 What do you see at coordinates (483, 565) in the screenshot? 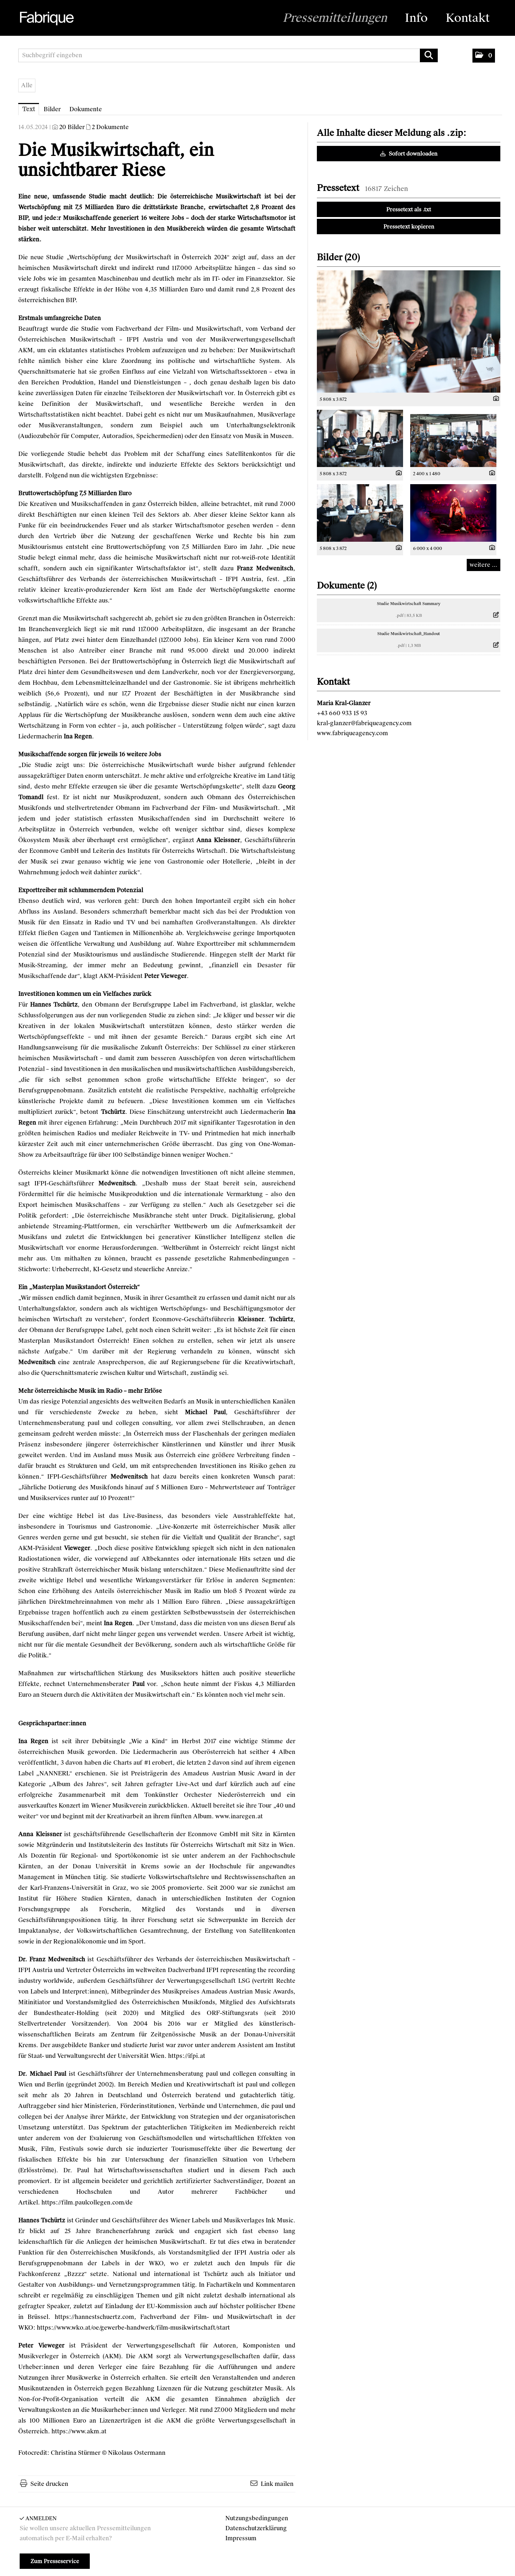
I see `weitere ... [alle Bilder der Meldung]` at bounding box center [483, 565].